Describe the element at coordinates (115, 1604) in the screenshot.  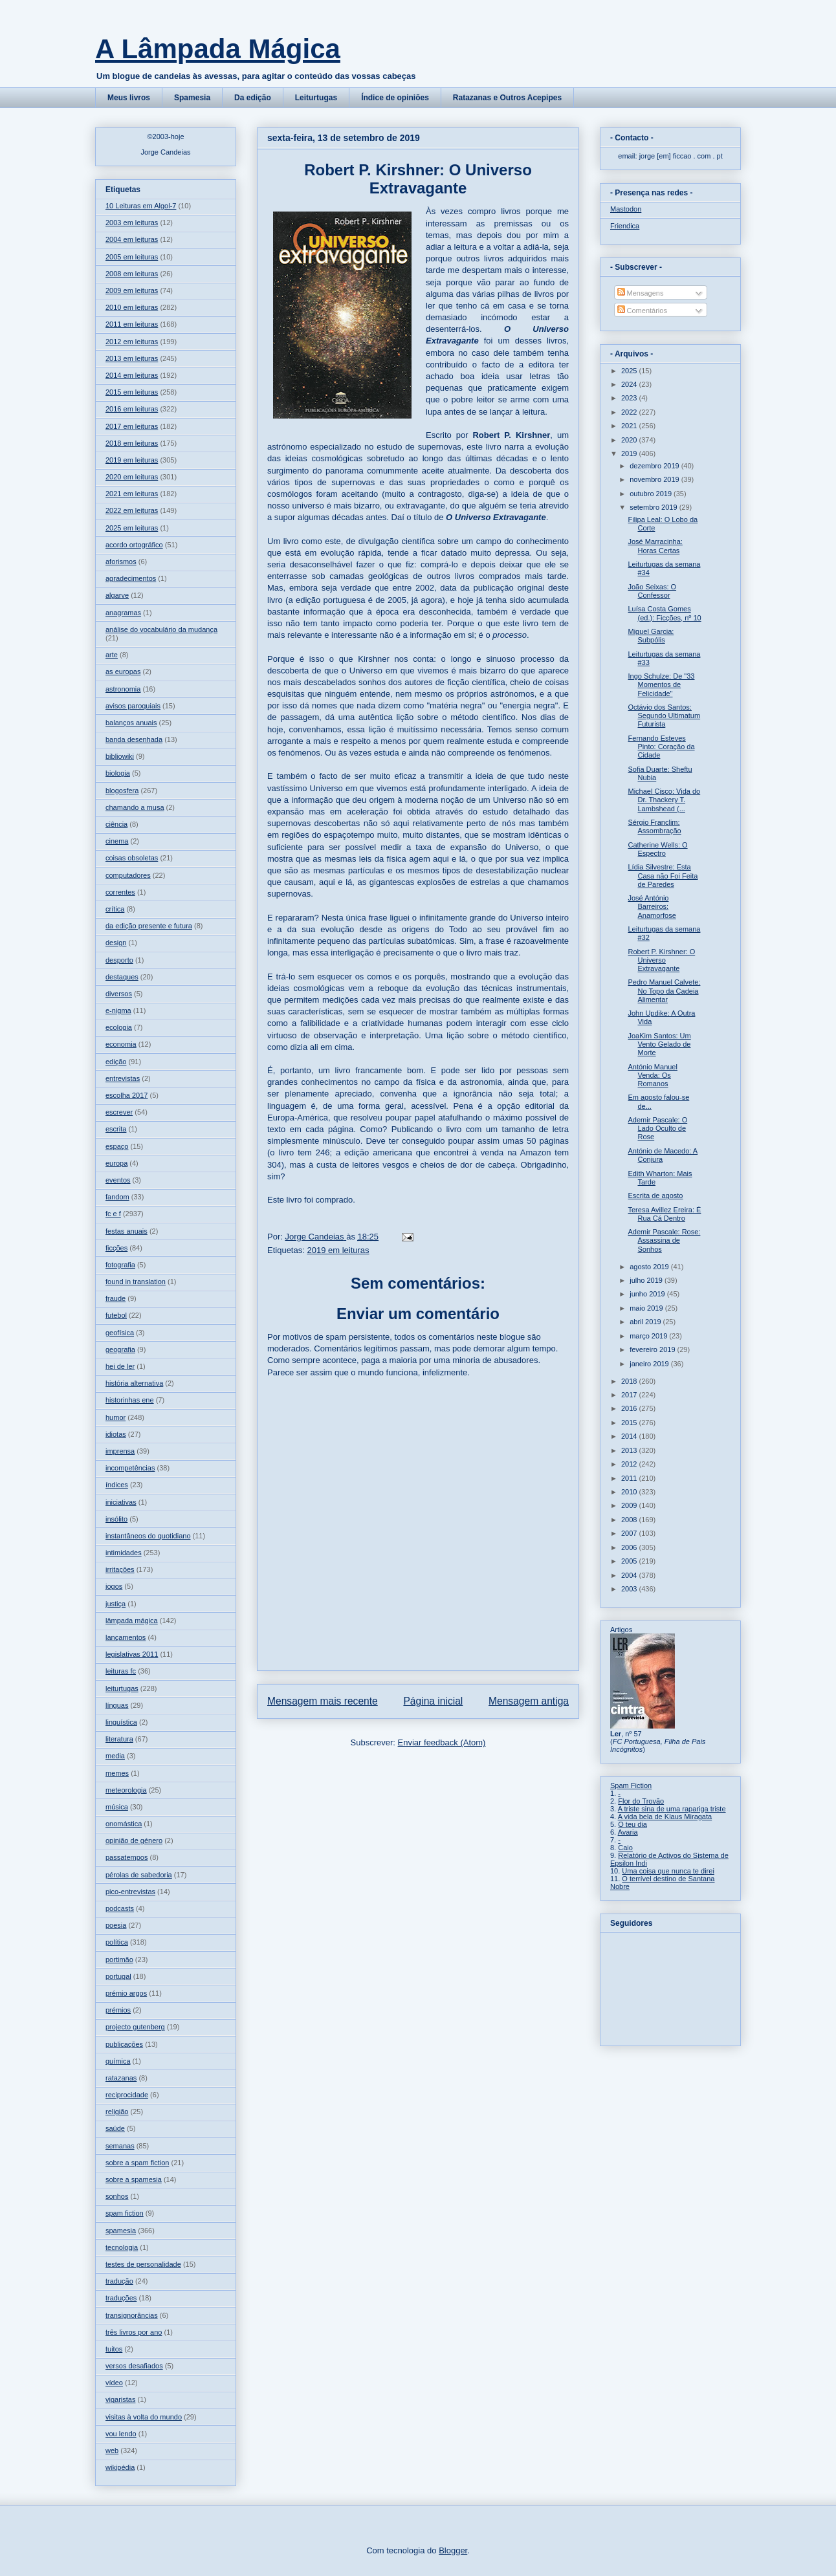
I see `justiça` at that location.